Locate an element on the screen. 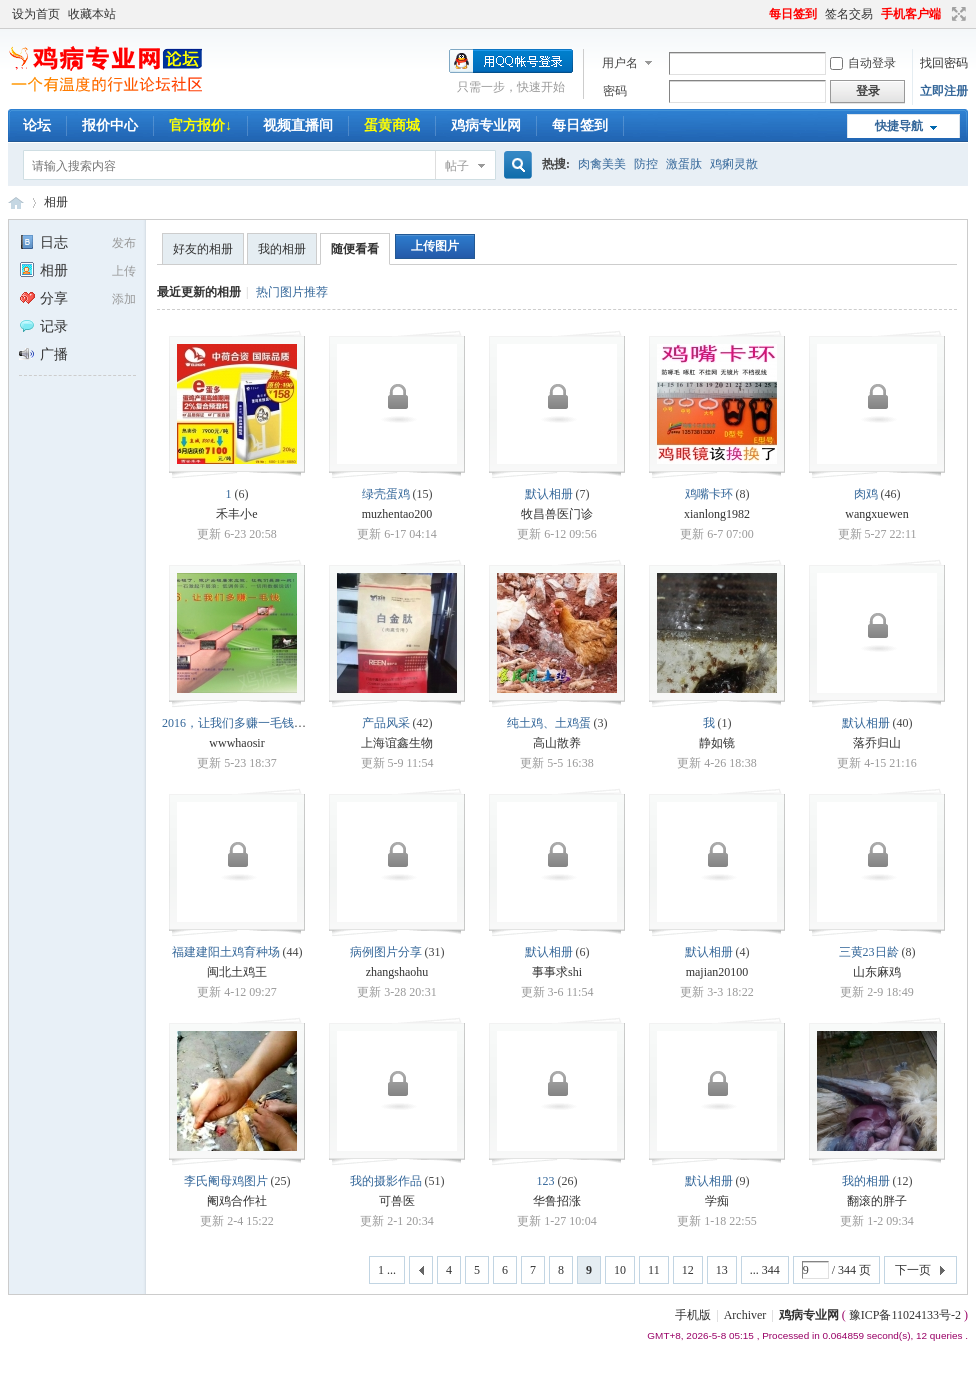  鸡嘴卡环 is located at coordinates (709, 494).